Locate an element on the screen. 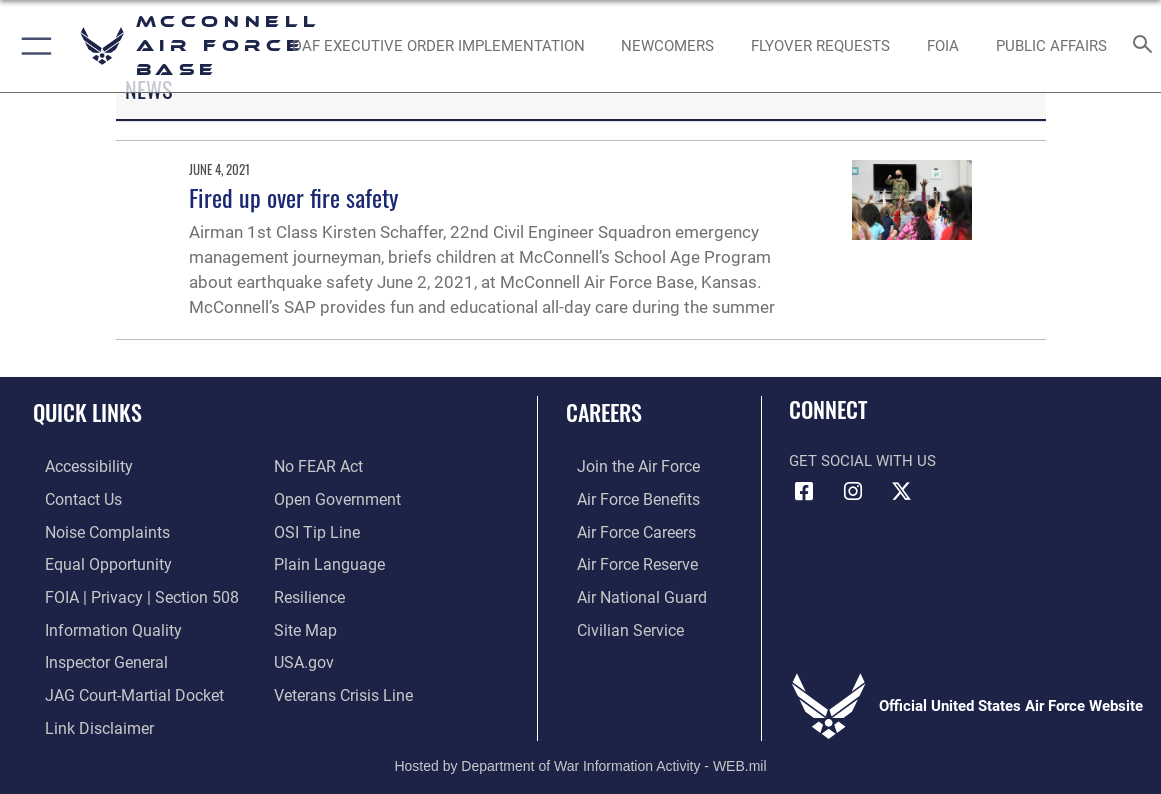  Get Social with Us is located at coordinates (862, 461).